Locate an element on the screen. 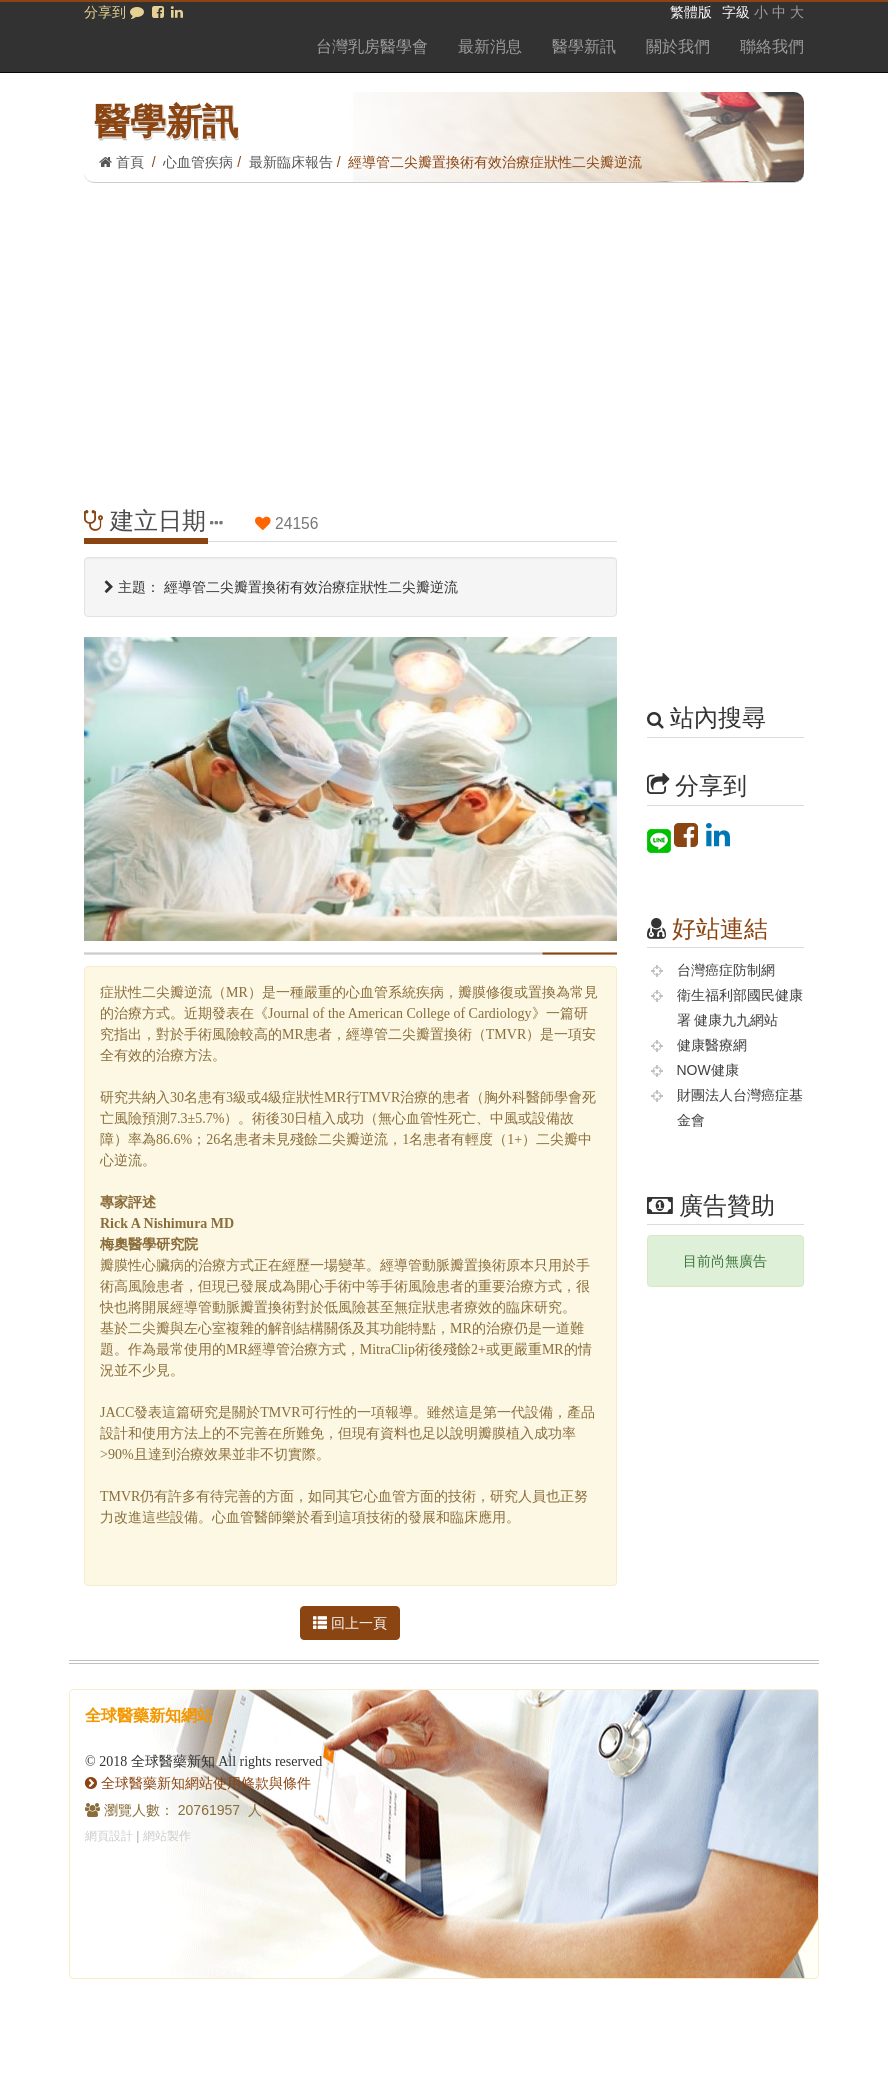  首頁 is located at coordinates (121, 162).